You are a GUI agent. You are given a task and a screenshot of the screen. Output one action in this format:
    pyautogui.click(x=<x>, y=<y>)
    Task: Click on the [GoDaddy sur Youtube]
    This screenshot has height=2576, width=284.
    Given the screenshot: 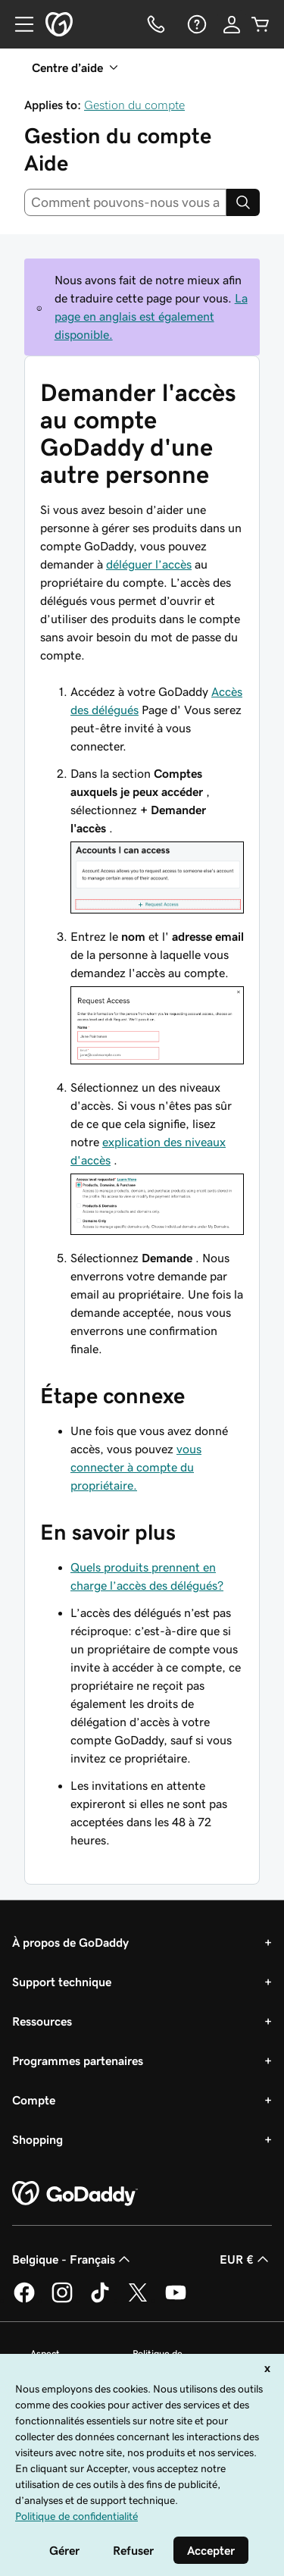 What is the action you would take?
    pyautogui.click(x=176, y=2300)
    